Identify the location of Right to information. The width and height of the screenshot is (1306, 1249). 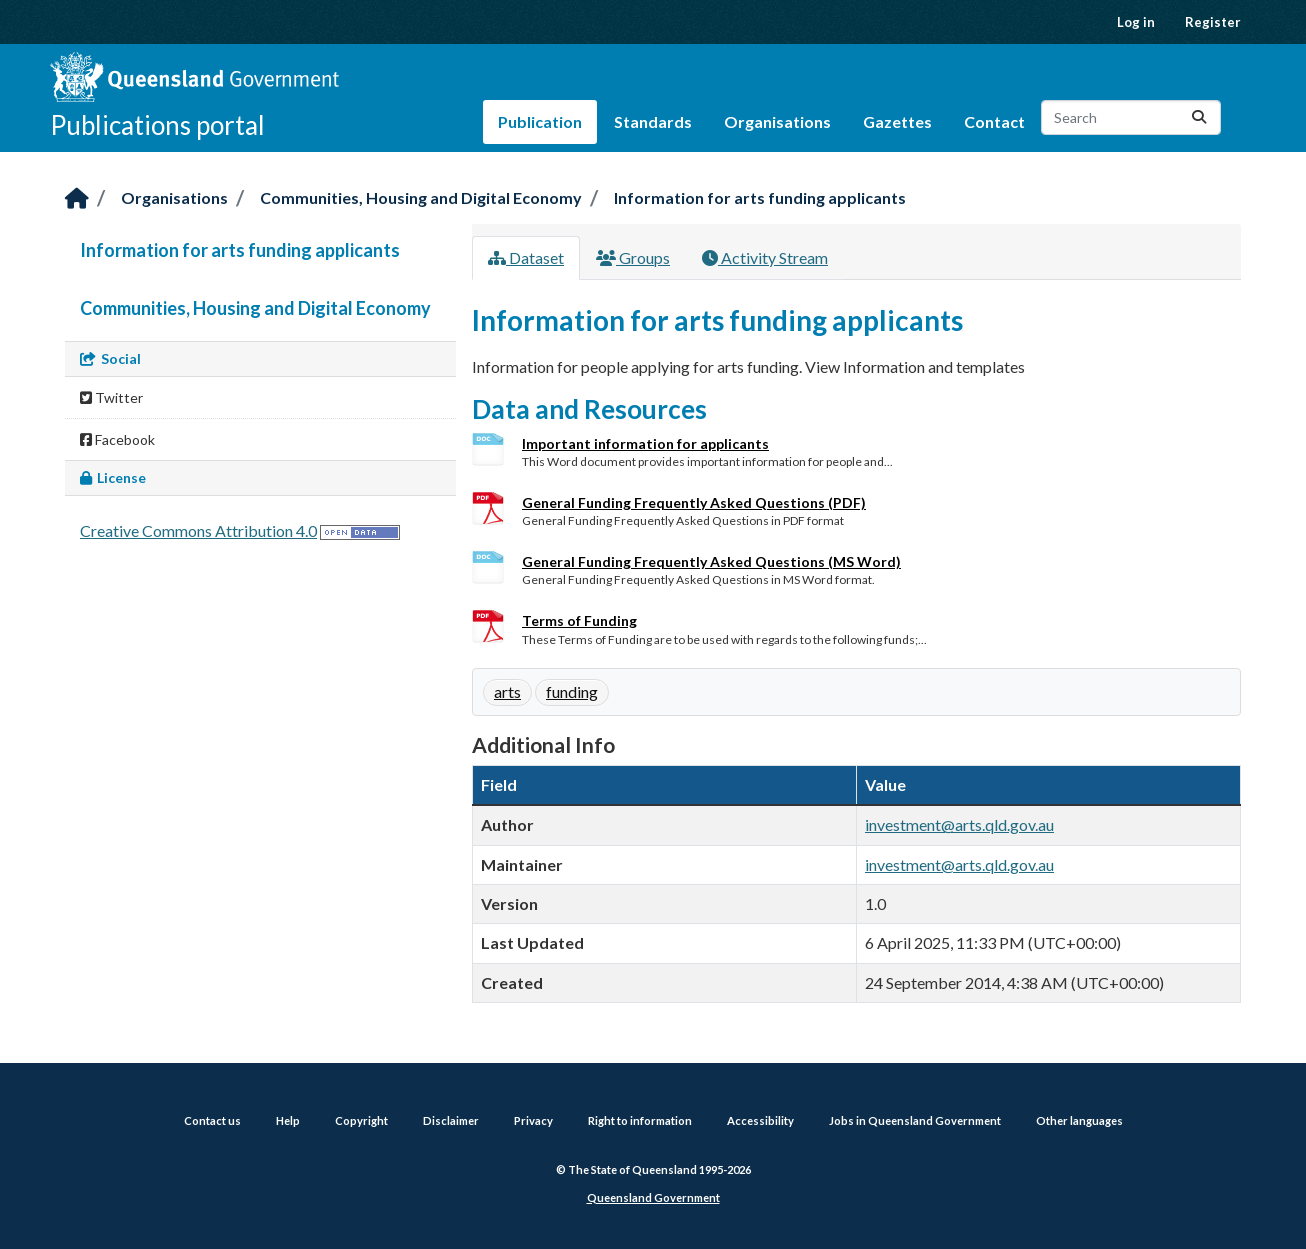
(640, 1120).